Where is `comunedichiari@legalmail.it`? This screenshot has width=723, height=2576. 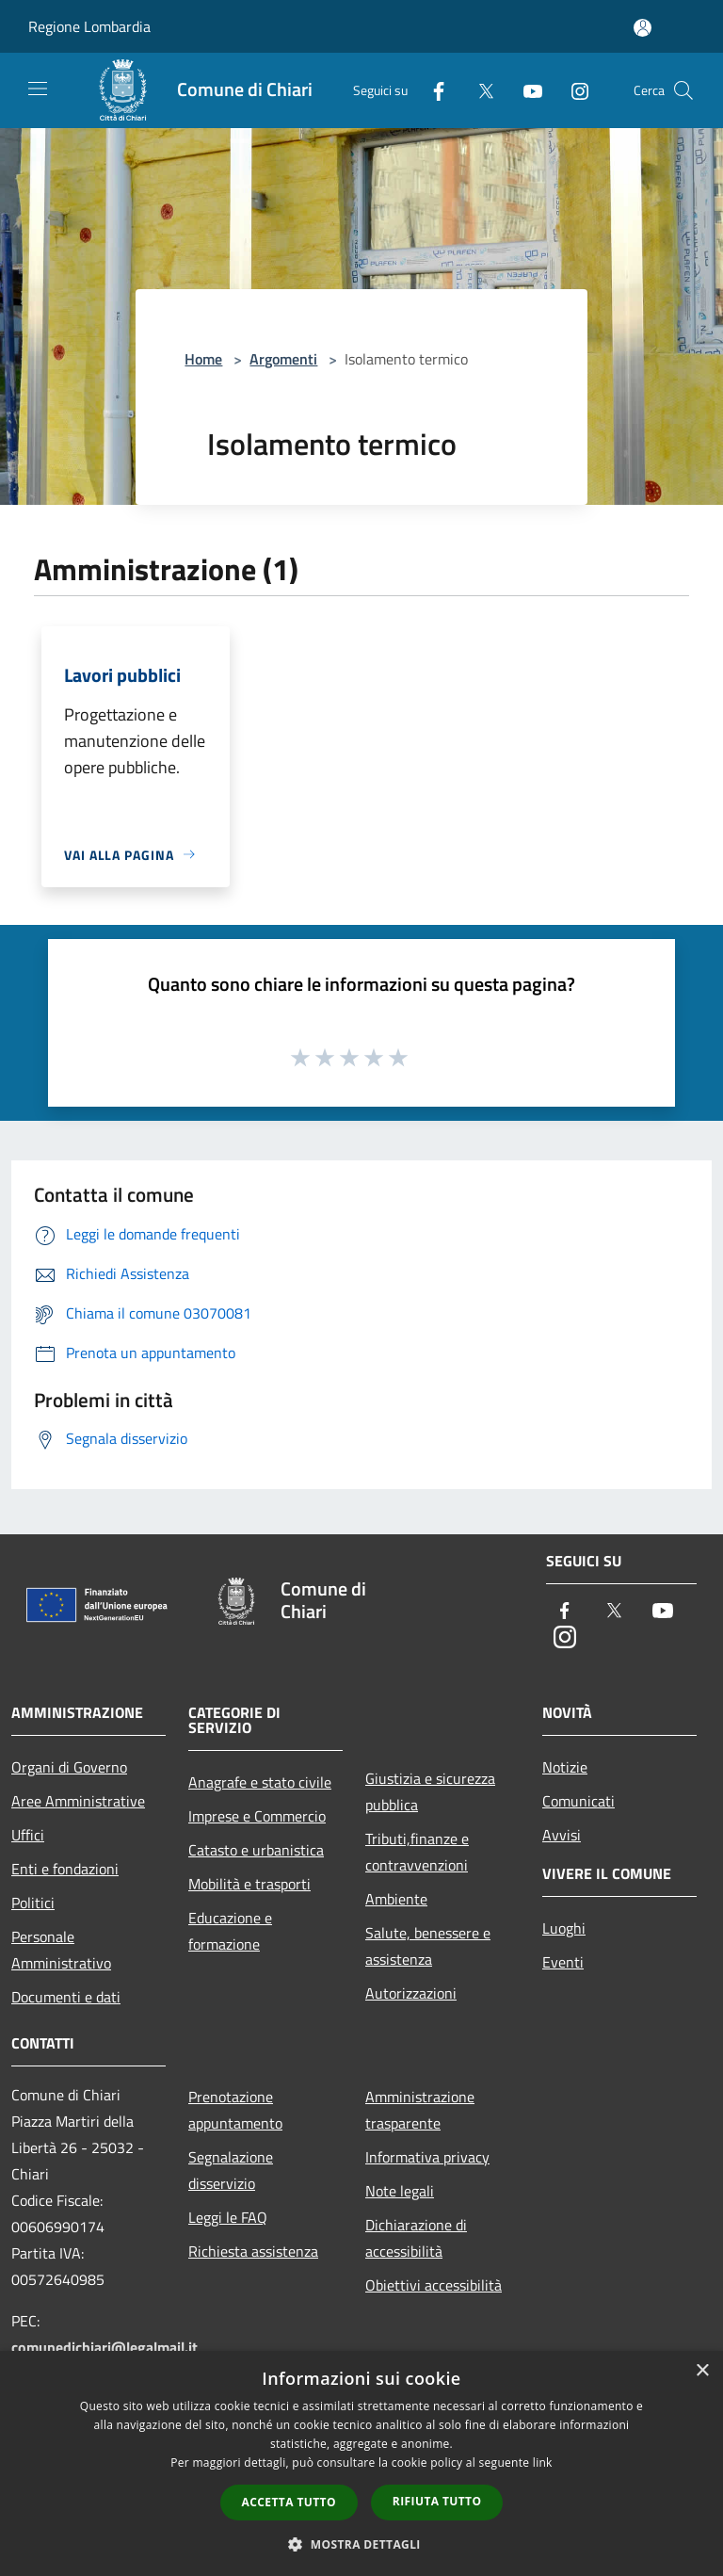
comunedichiari@legalmail.it is located at coordinates (104, 2347).